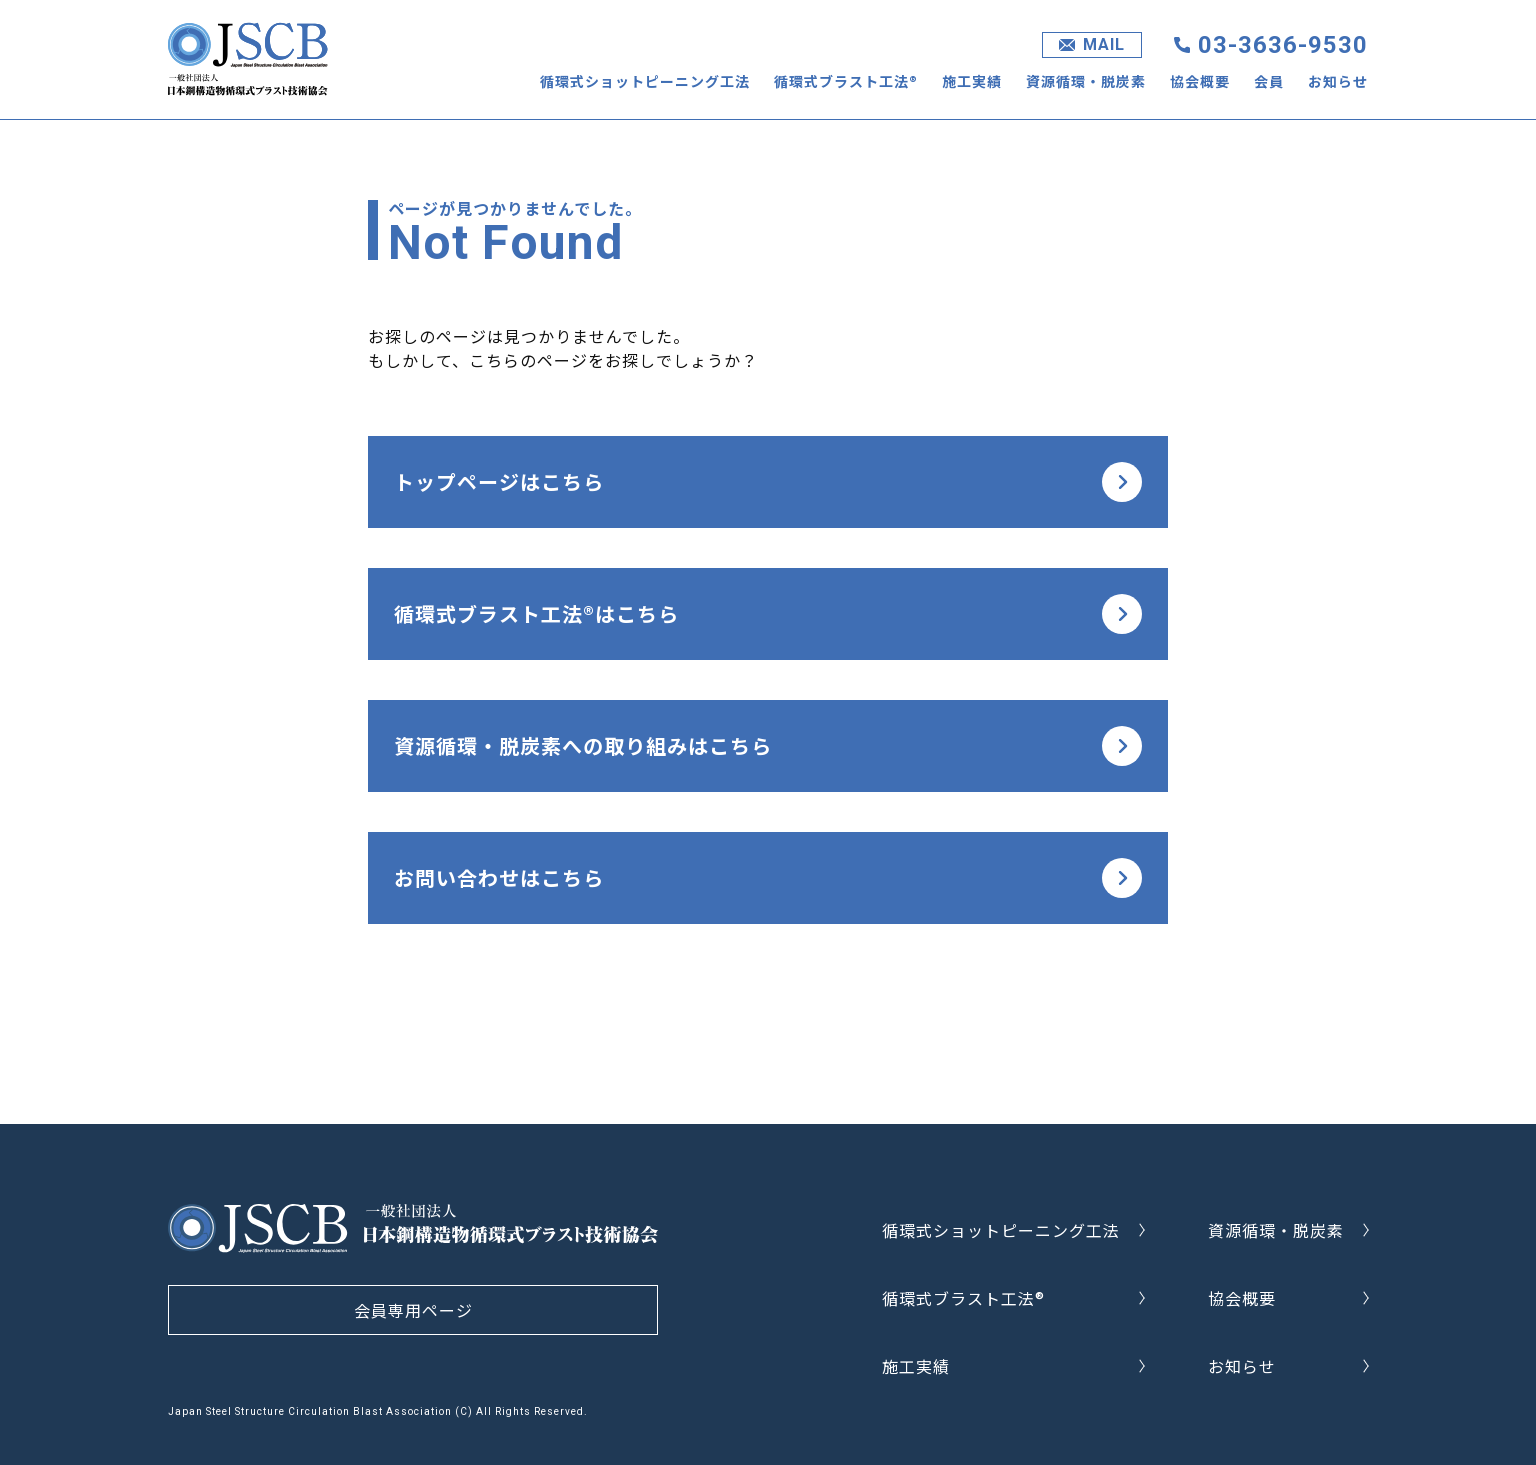  What do you see at coordinates (972, 81) in the screenshot?
I see `施工実績` at bounding box center [972, 81].